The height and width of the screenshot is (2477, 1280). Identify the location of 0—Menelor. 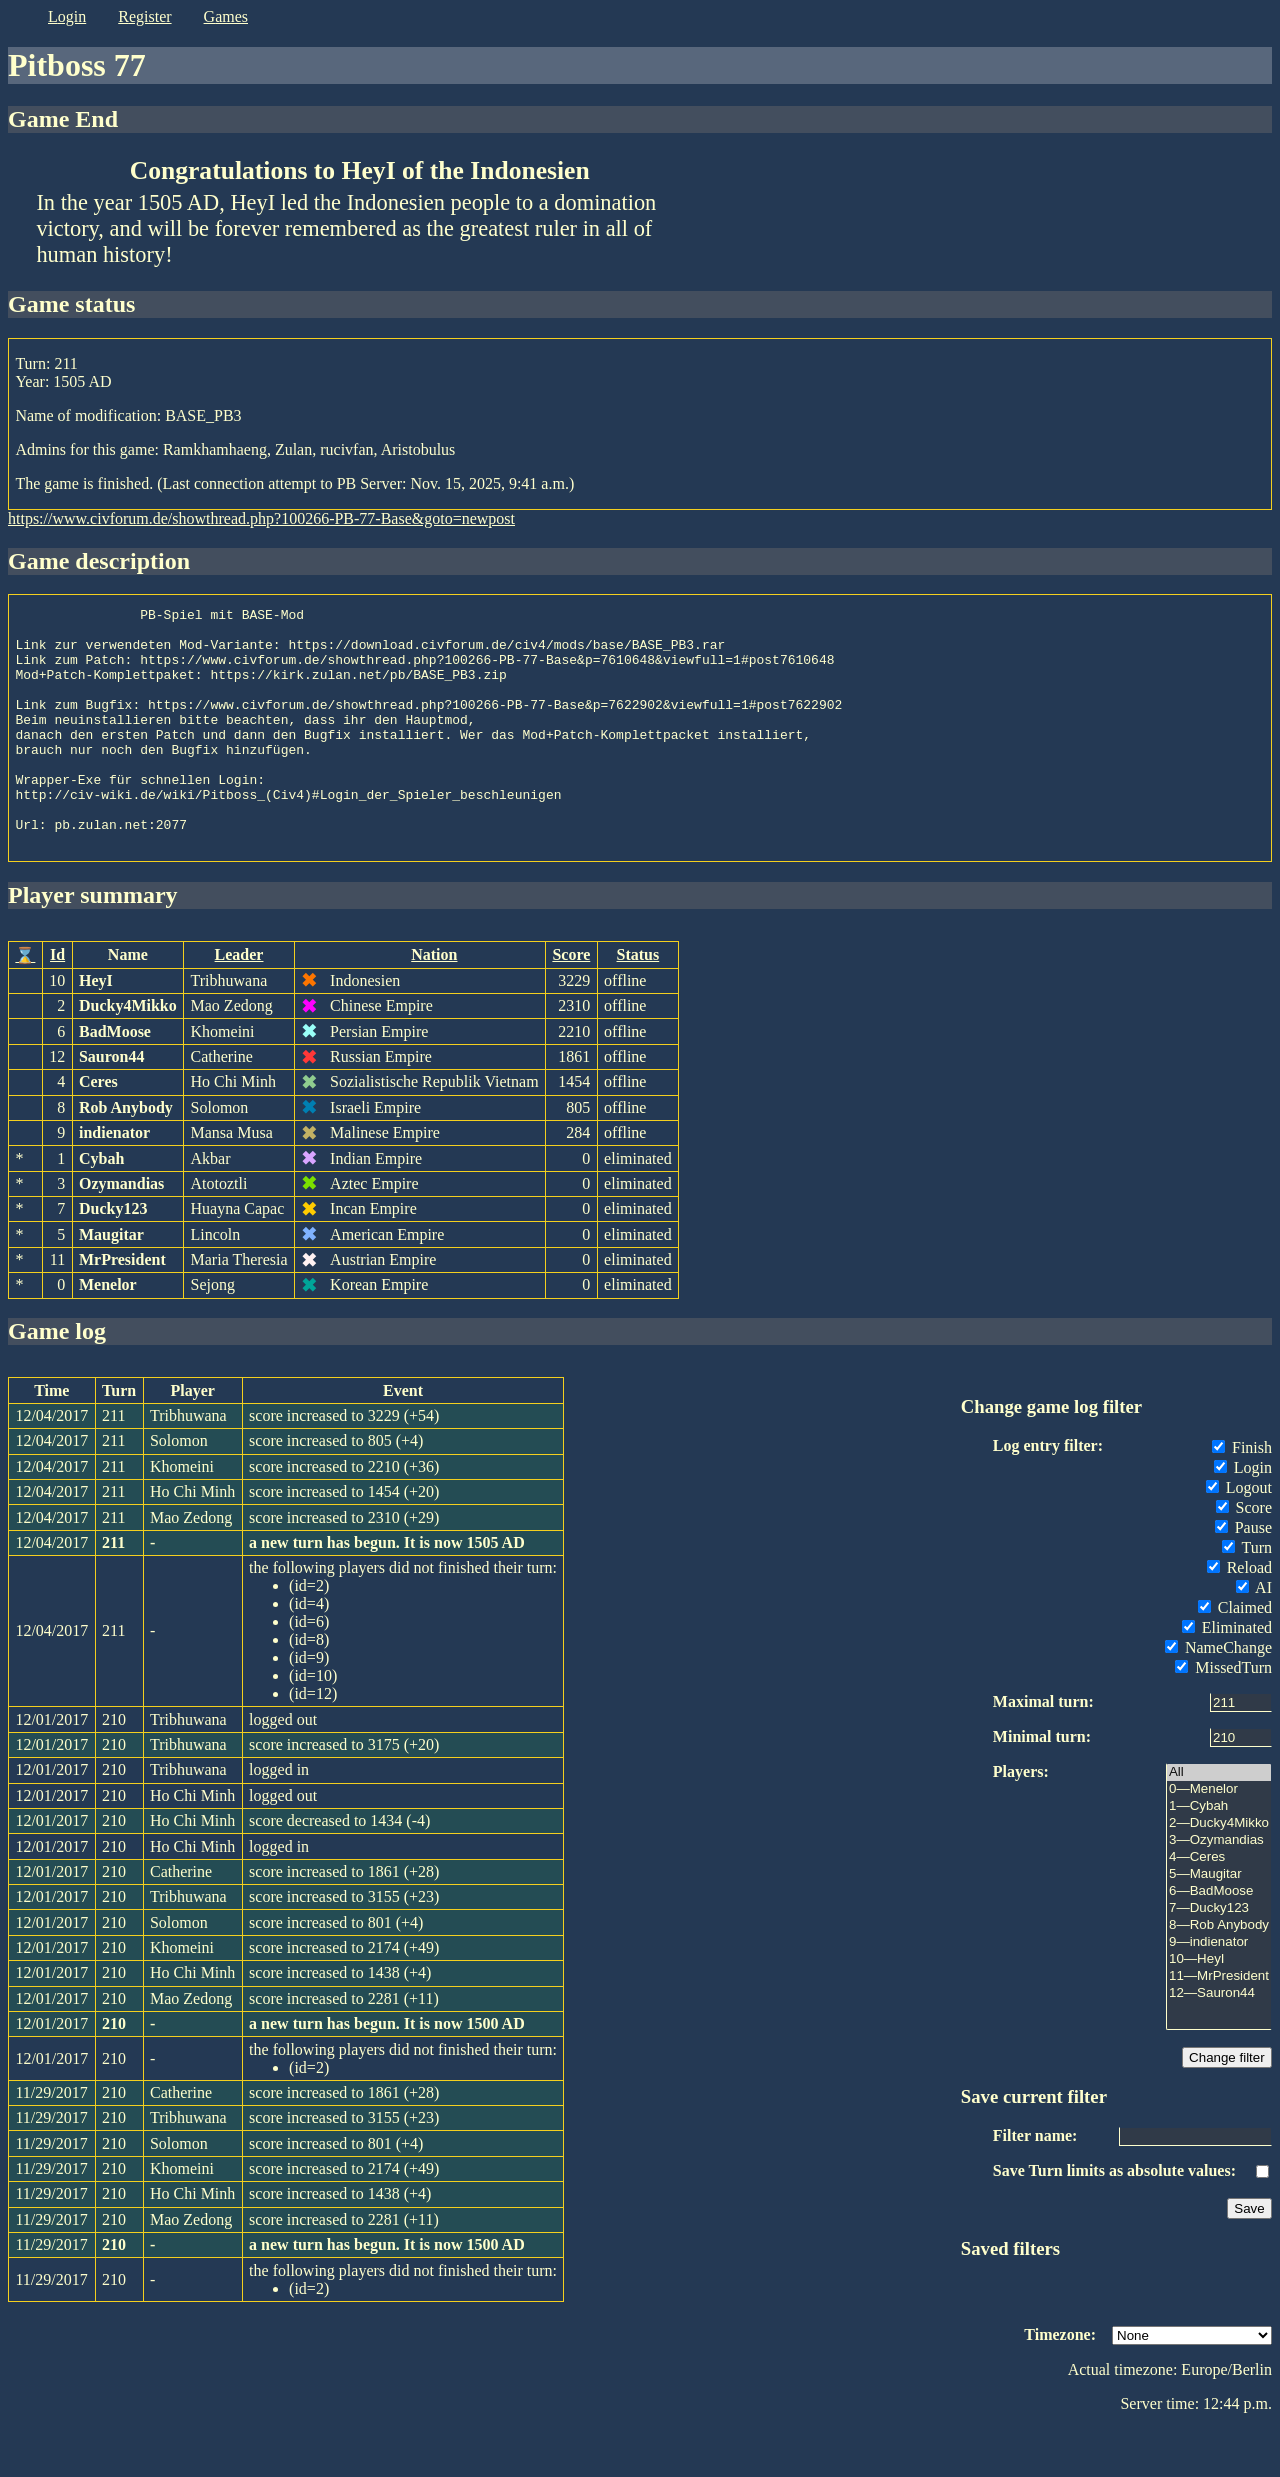
(1219, 1837).